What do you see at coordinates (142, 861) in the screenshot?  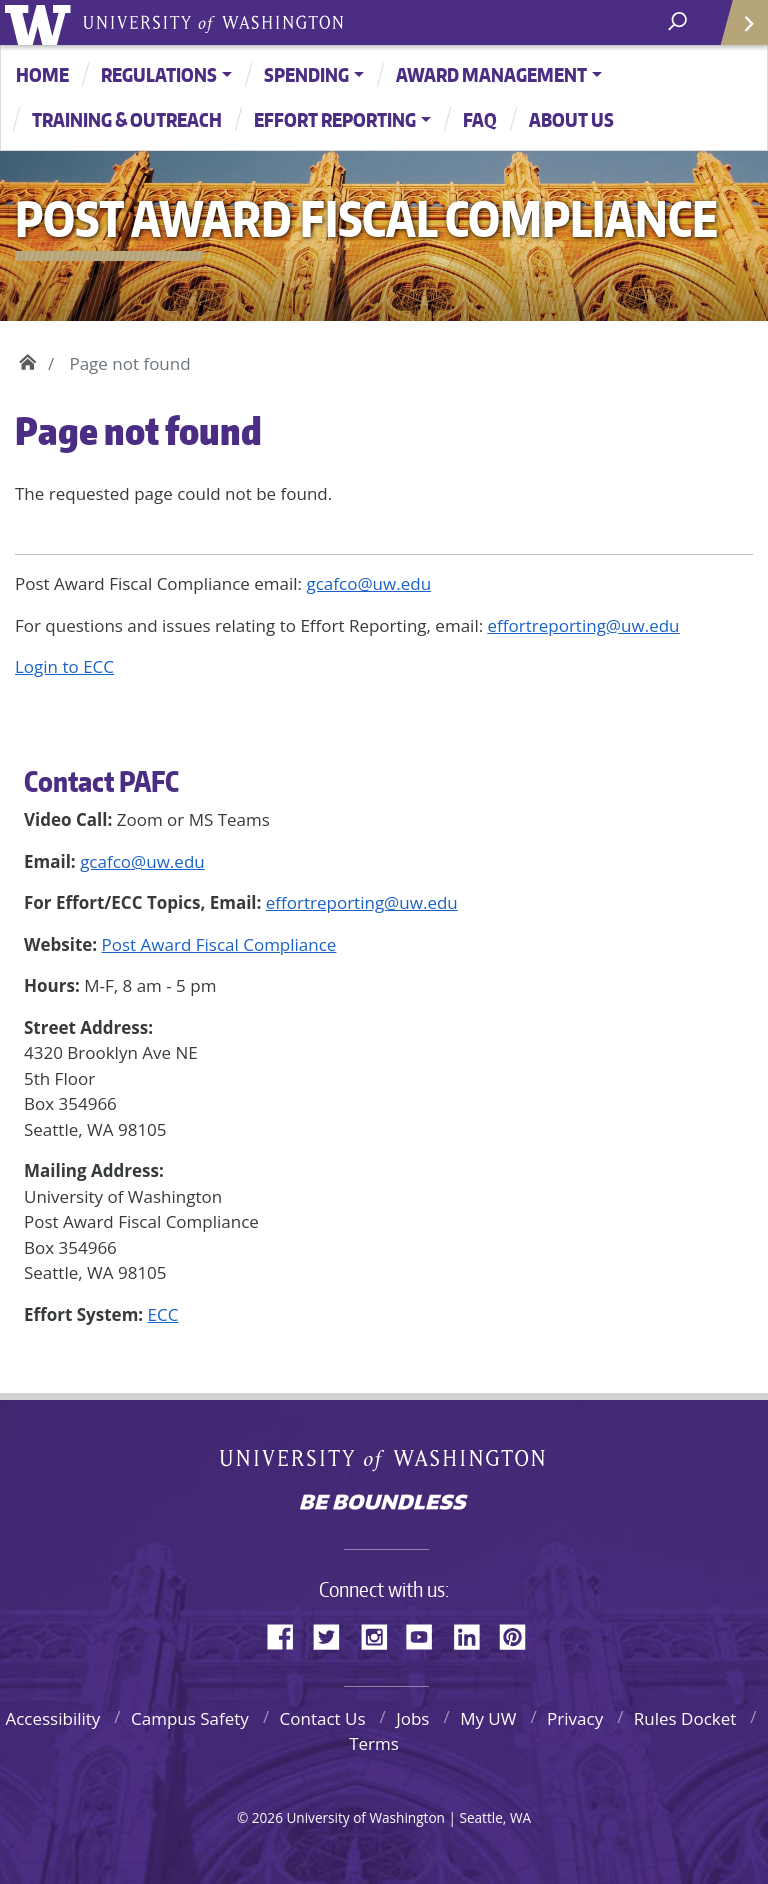 I see `gcafco@uw.edu` at bounding box center [142, 861].